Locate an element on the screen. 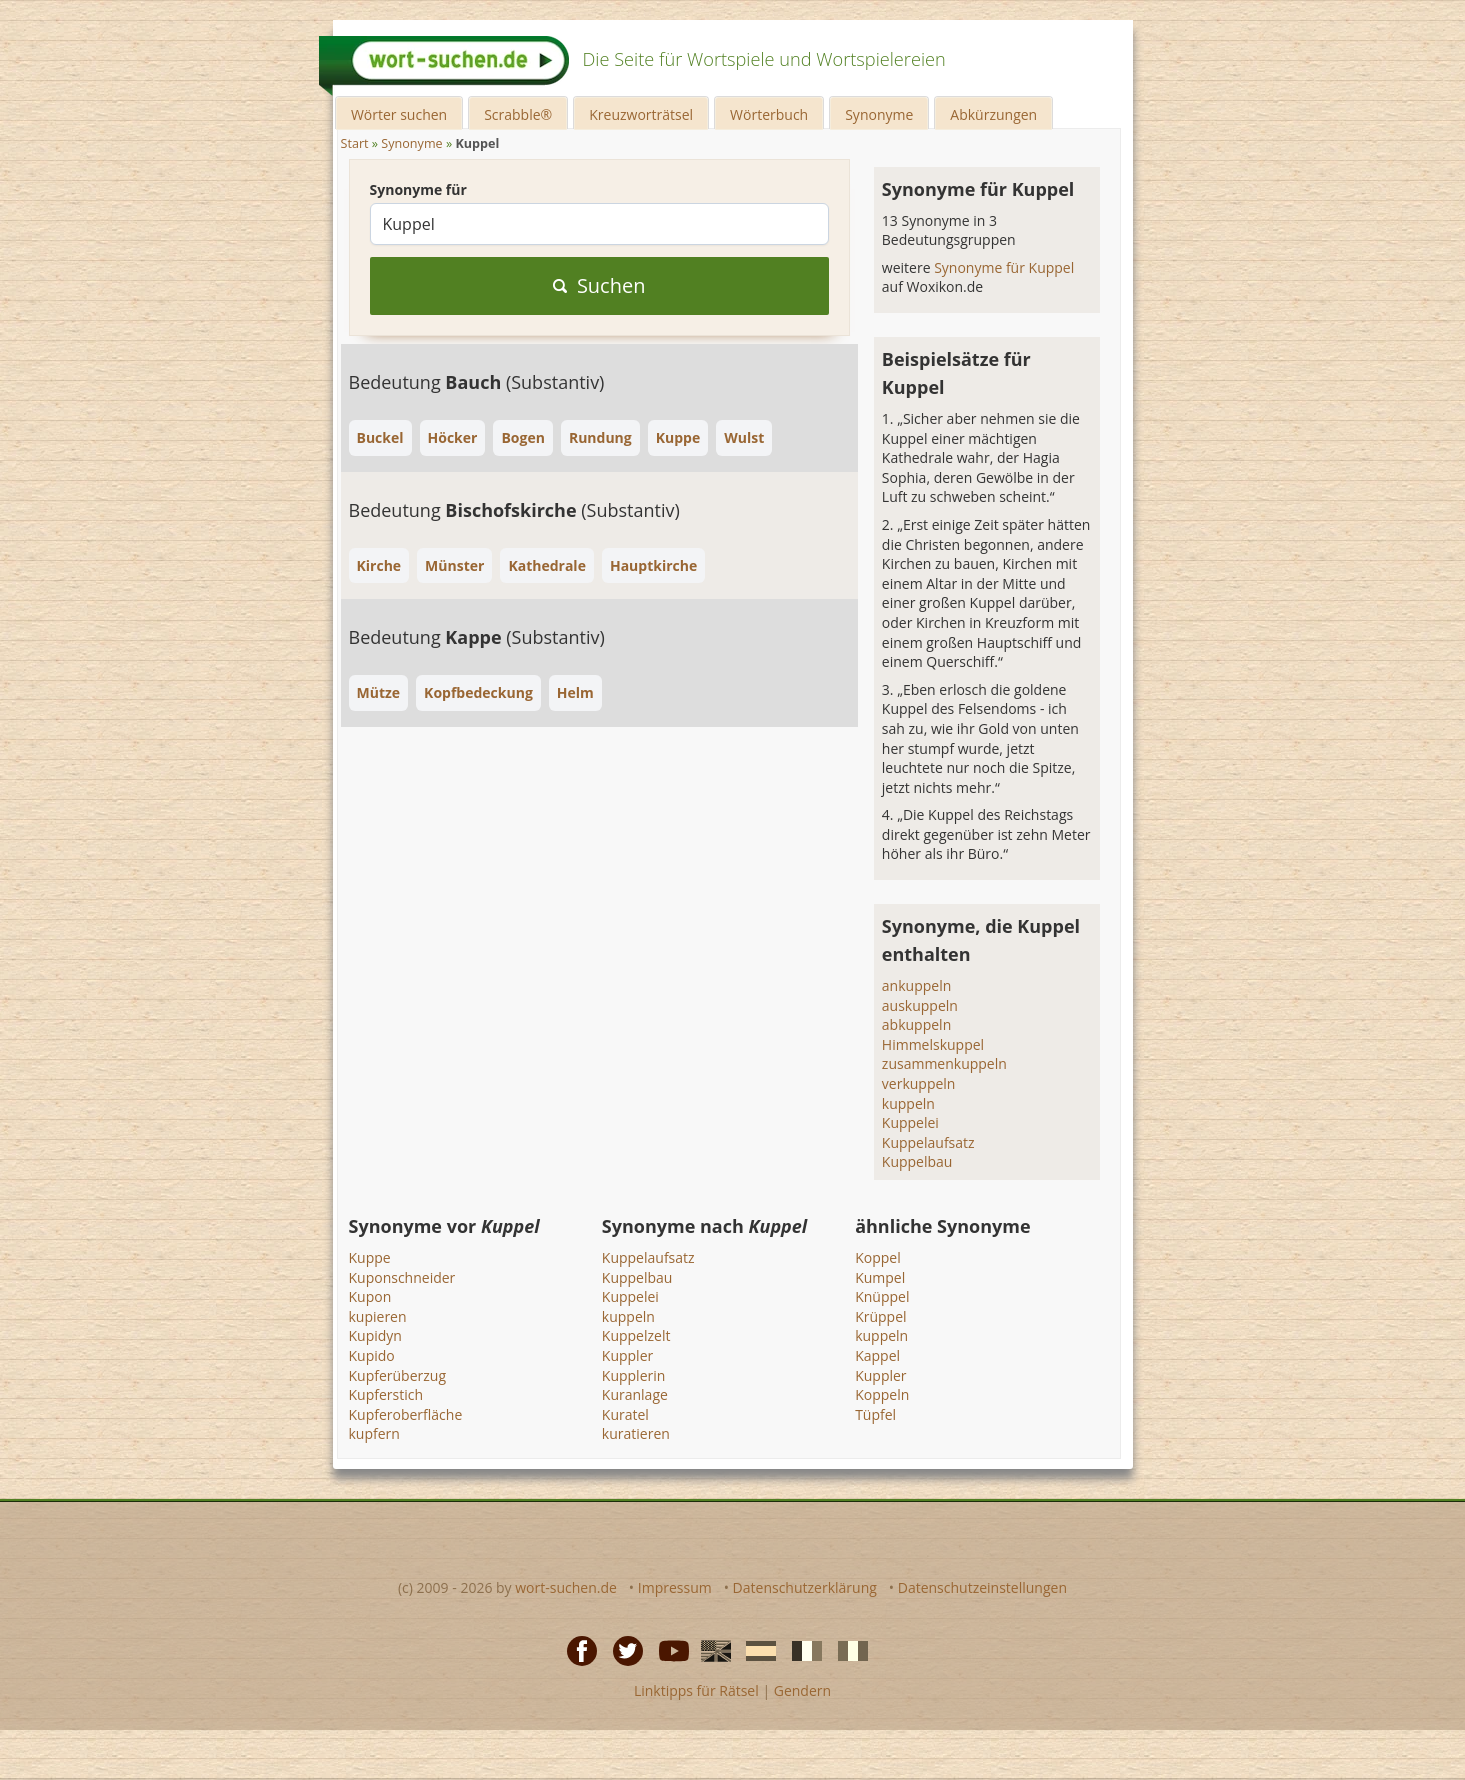  Synonyme für is located at coordinates (418, 189).